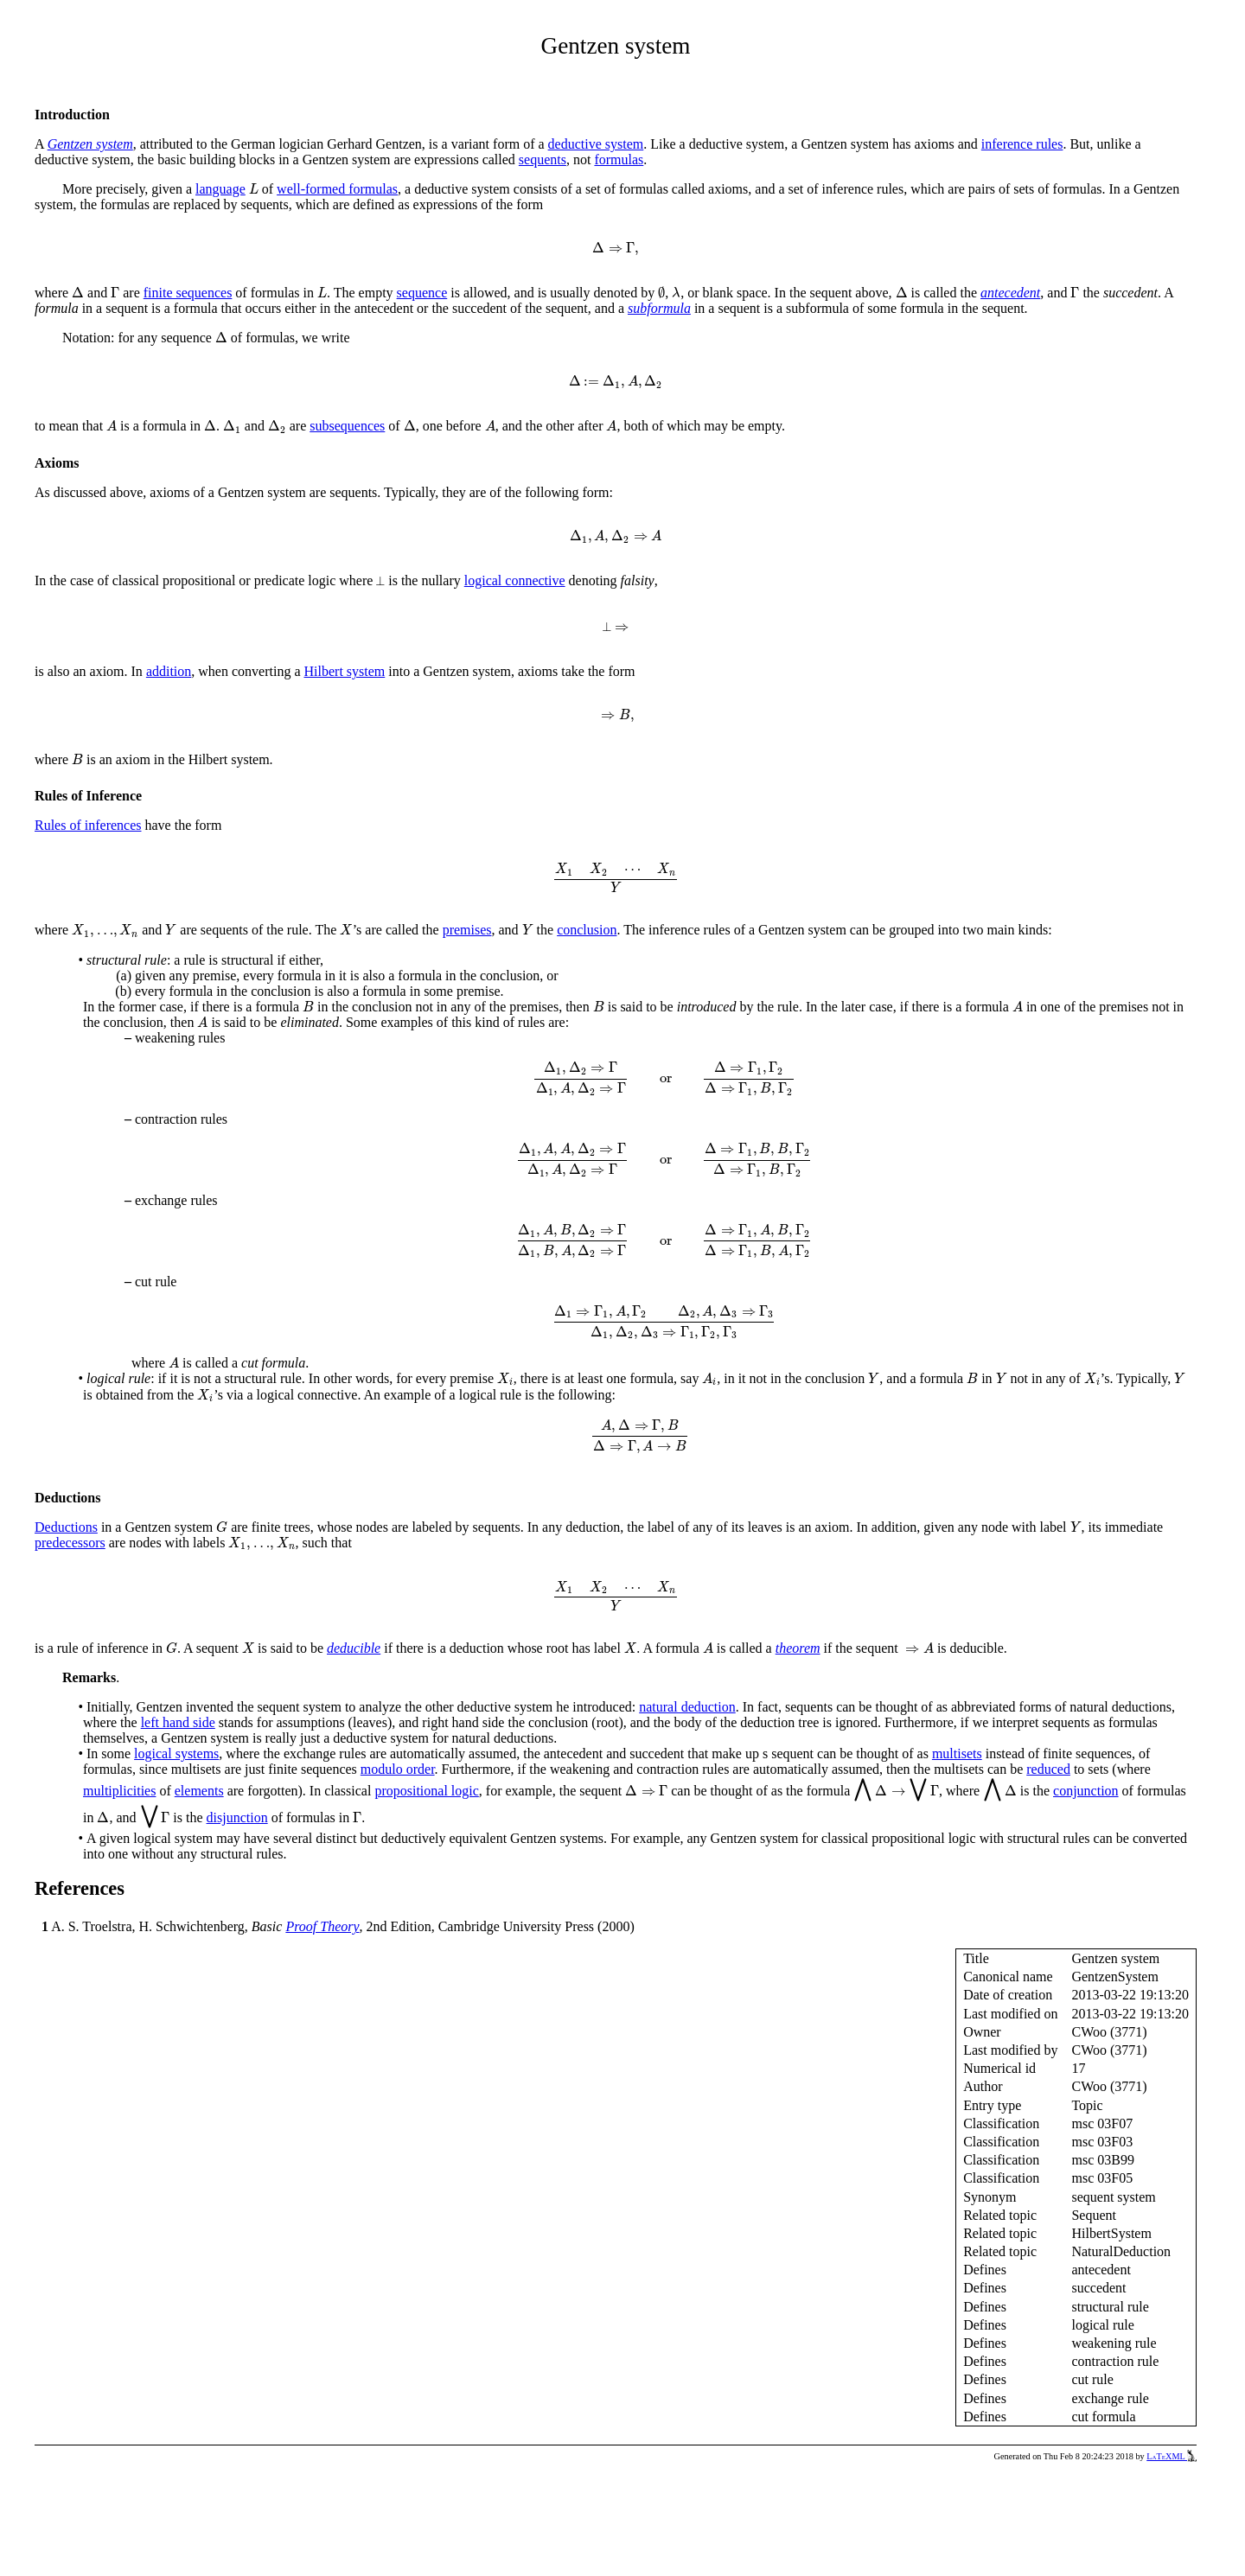  Describe the element at coordinates (188, 292) in the screenshot. I see `finite sequences` at that location.